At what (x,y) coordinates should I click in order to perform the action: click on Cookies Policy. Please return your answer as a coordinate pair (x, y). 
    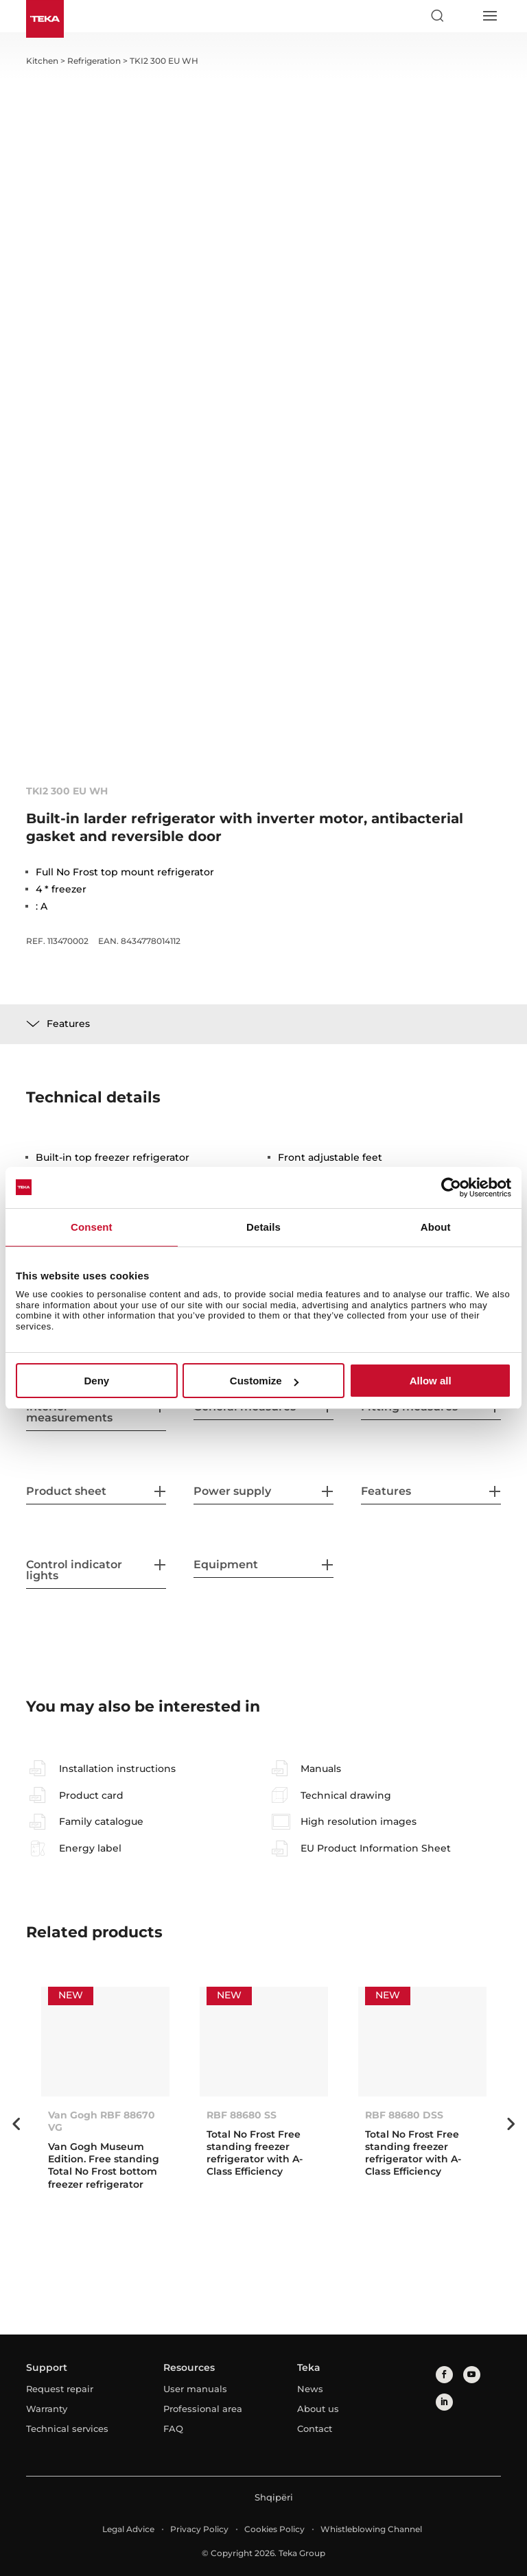
    Looking at the image, I should click on (274, 2529).